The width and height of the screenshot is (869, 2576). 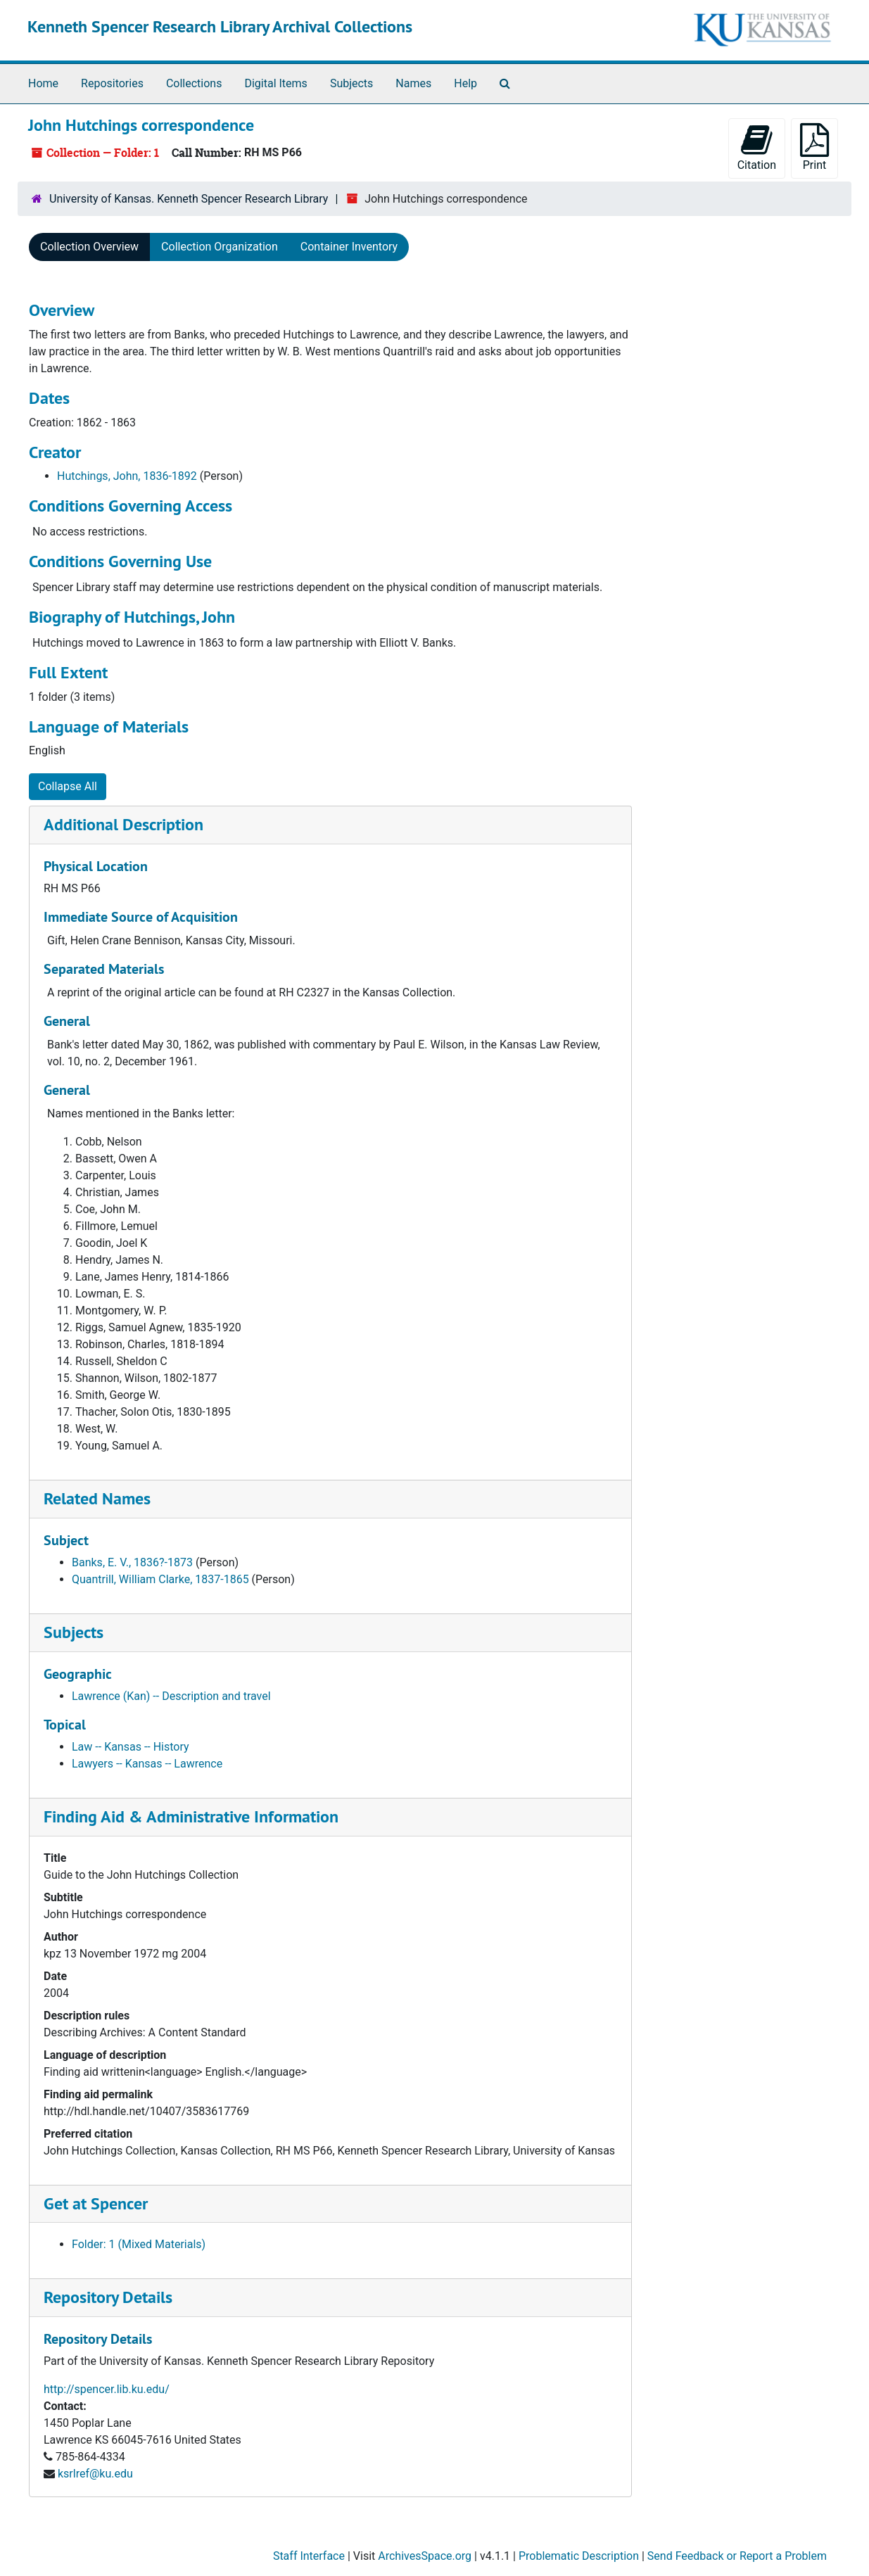 I want to click on Subjects, so click(x=351, y=83).